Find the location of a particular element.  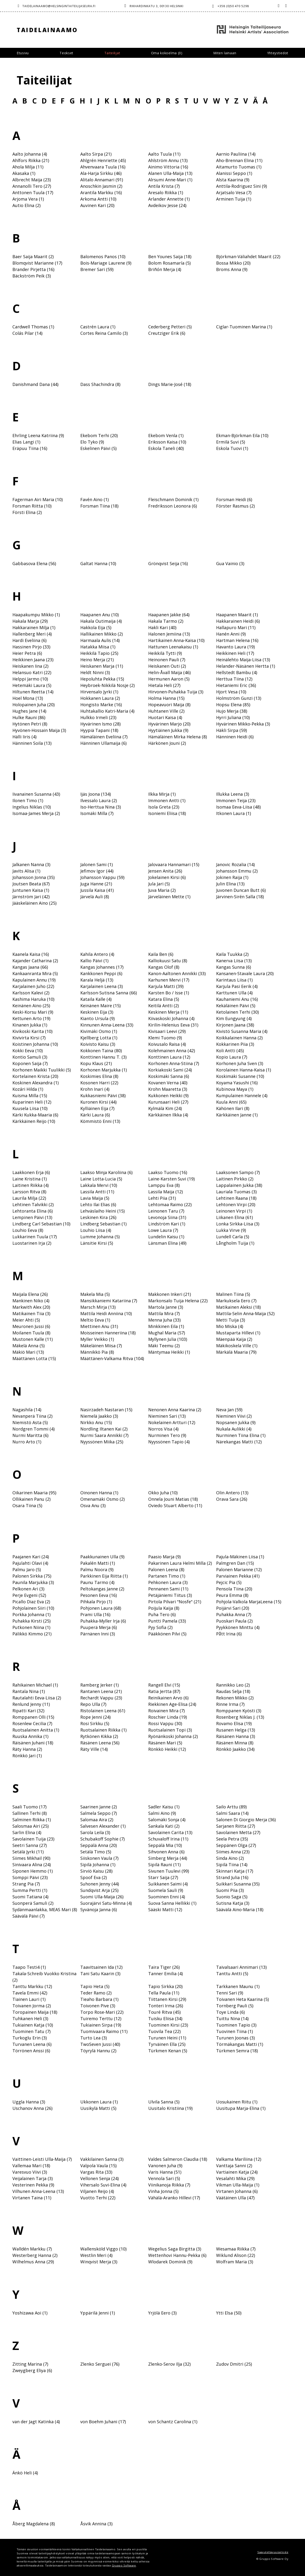

Kozári Hilda (1) is located at coordinates (27, 1089).